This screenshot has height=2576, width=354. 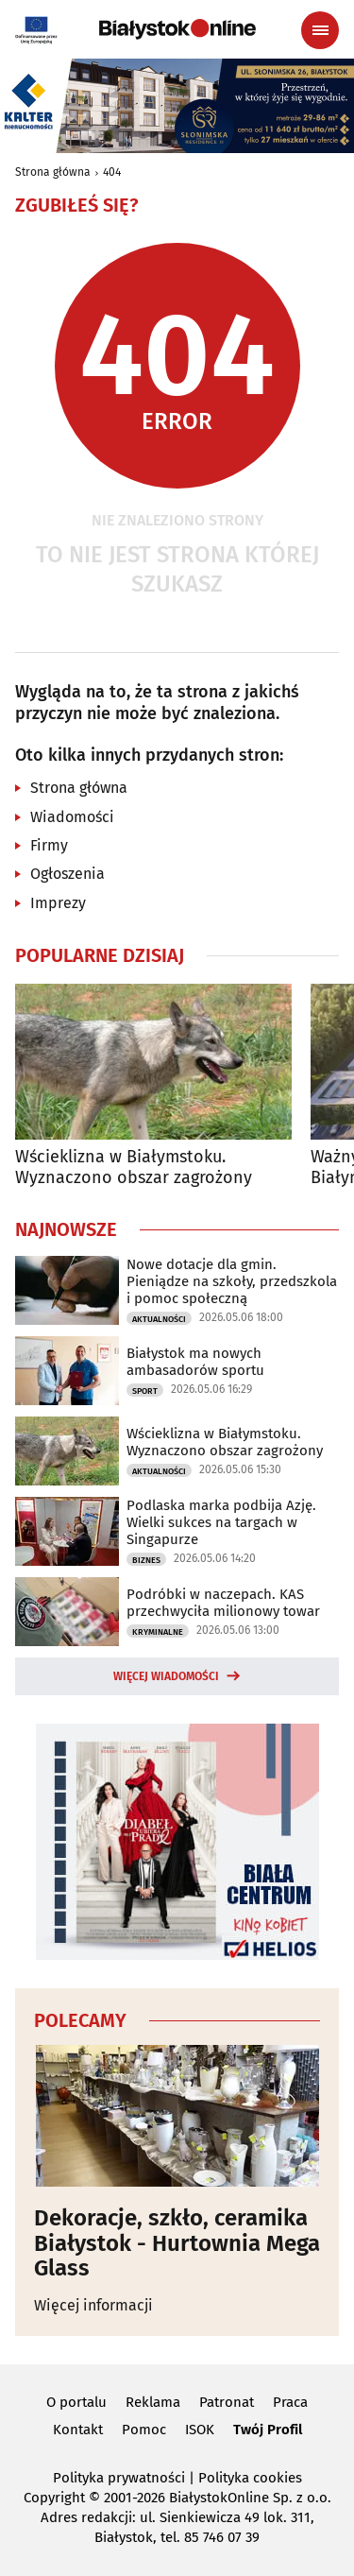 What do you see at coordinates (199, 2429) in the screenshot?
I see `ISOK` at bounding box center [199, 2429].